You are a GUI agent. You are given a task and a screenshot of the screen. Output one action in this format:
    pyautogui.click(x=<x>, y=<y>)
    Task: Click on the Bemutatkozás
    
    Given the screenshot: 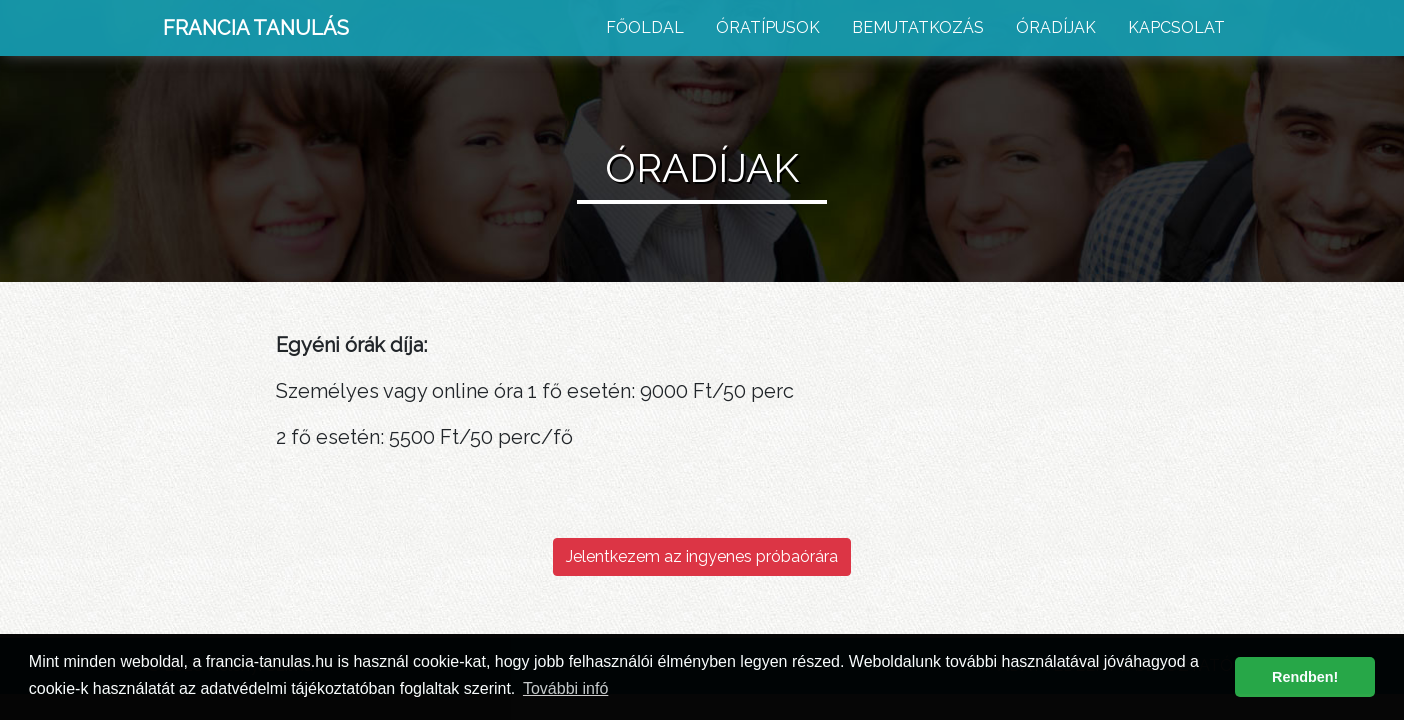 What is the action you would take?
    pyautogui.click(x=918, y=27)
    